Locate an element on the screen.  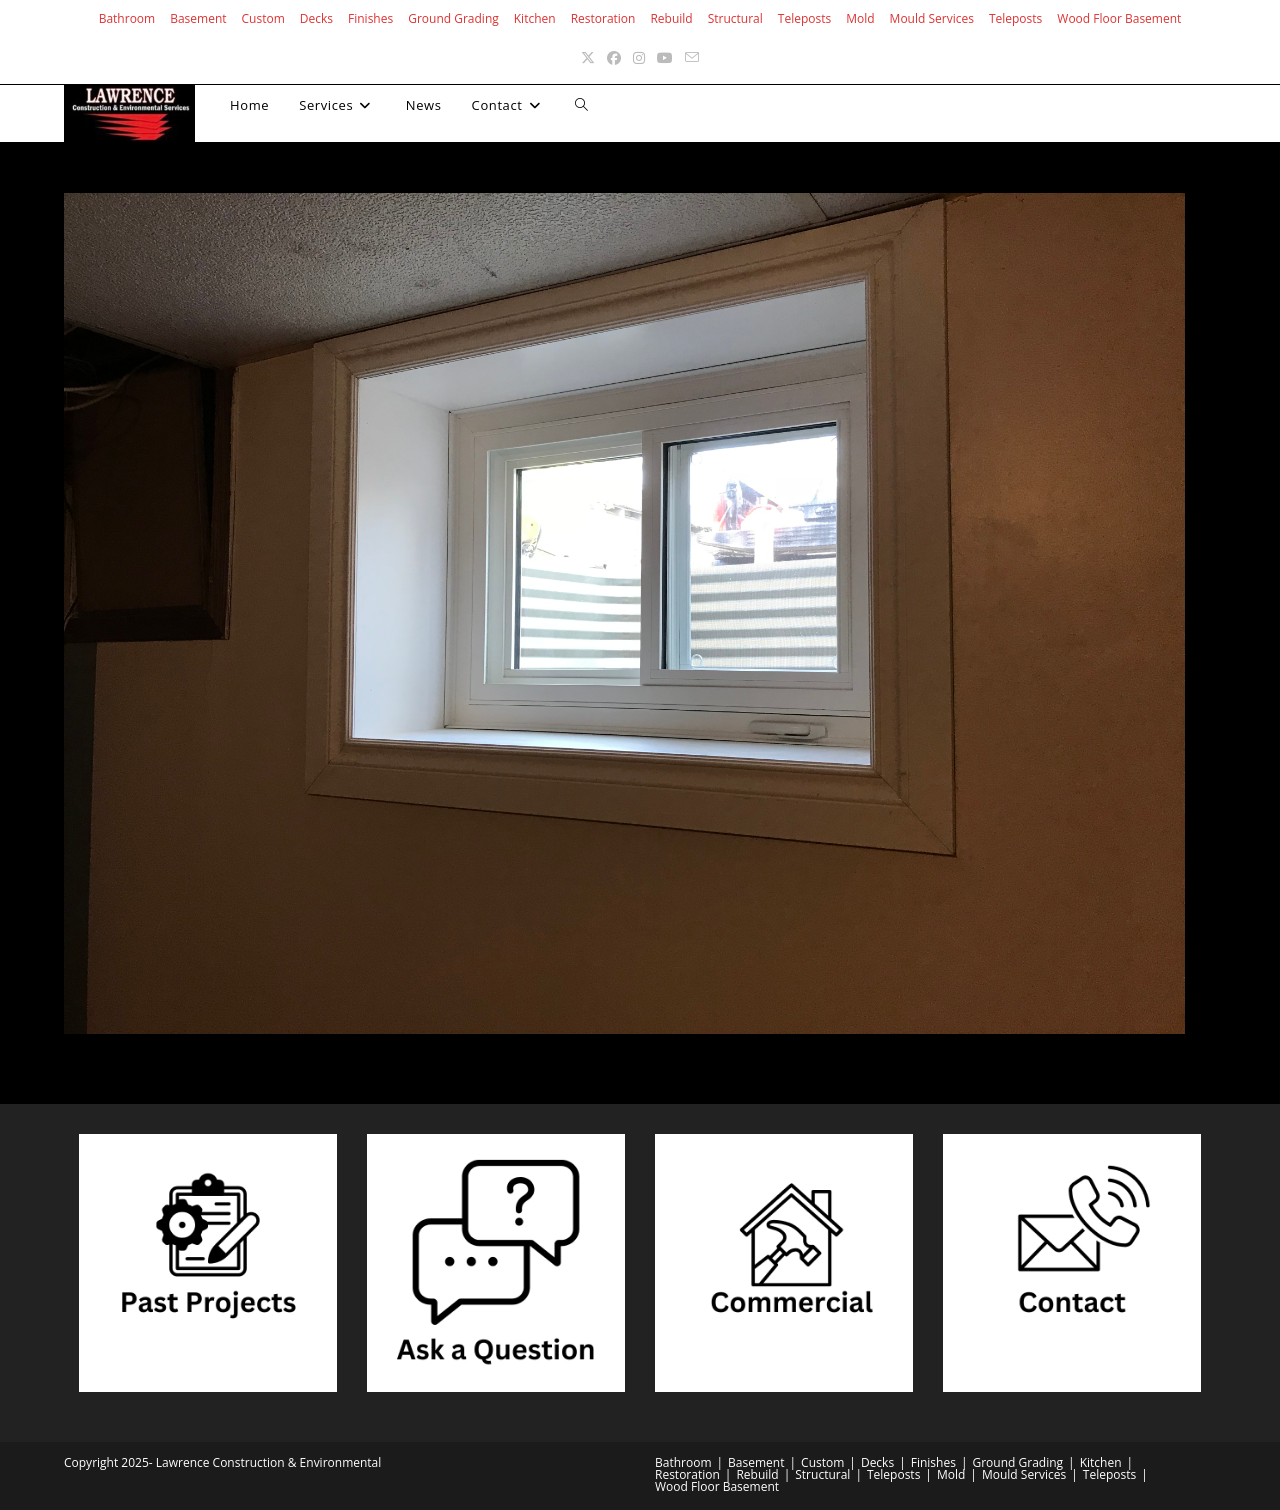
Teleposts is located at coordinates (804, 18).